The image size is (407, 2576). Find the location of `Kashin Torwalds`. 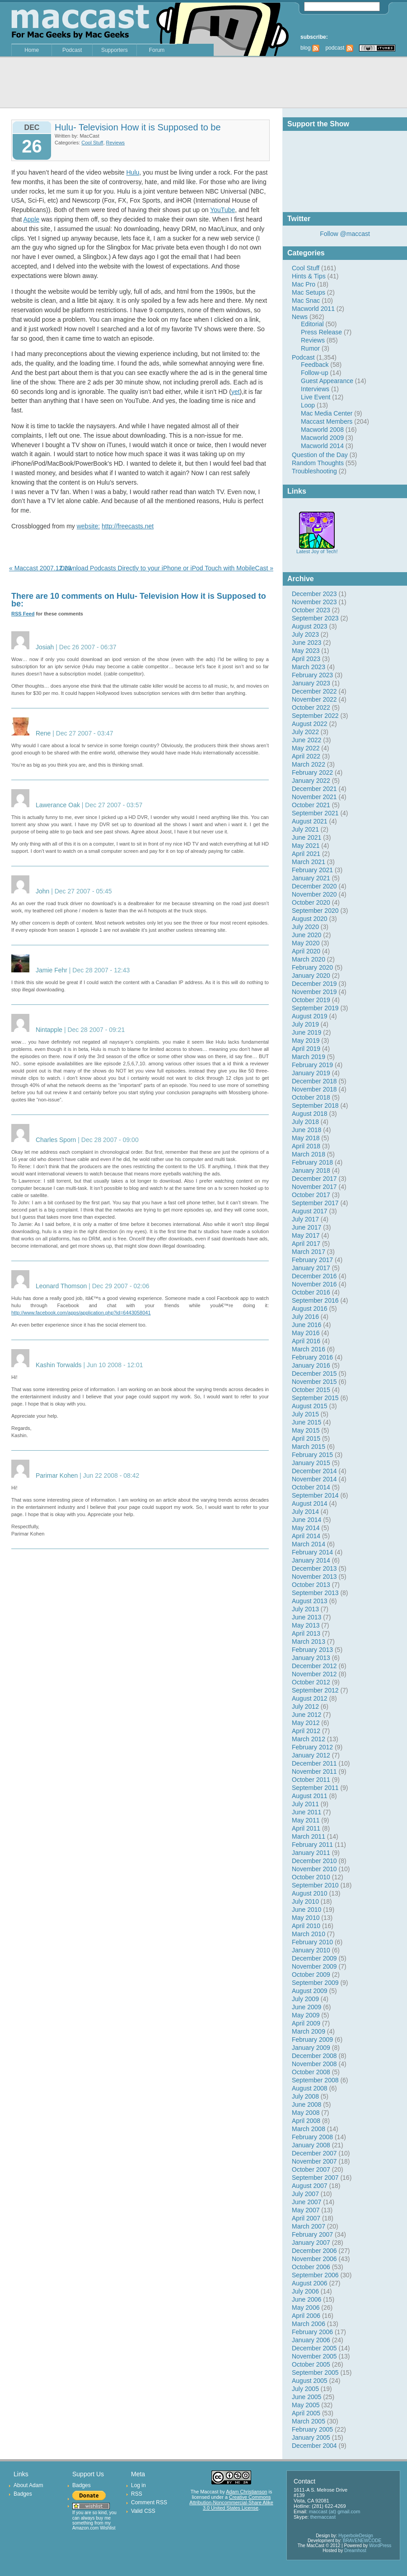

Kashin Torwalds is located at coordinates (59, 1365).